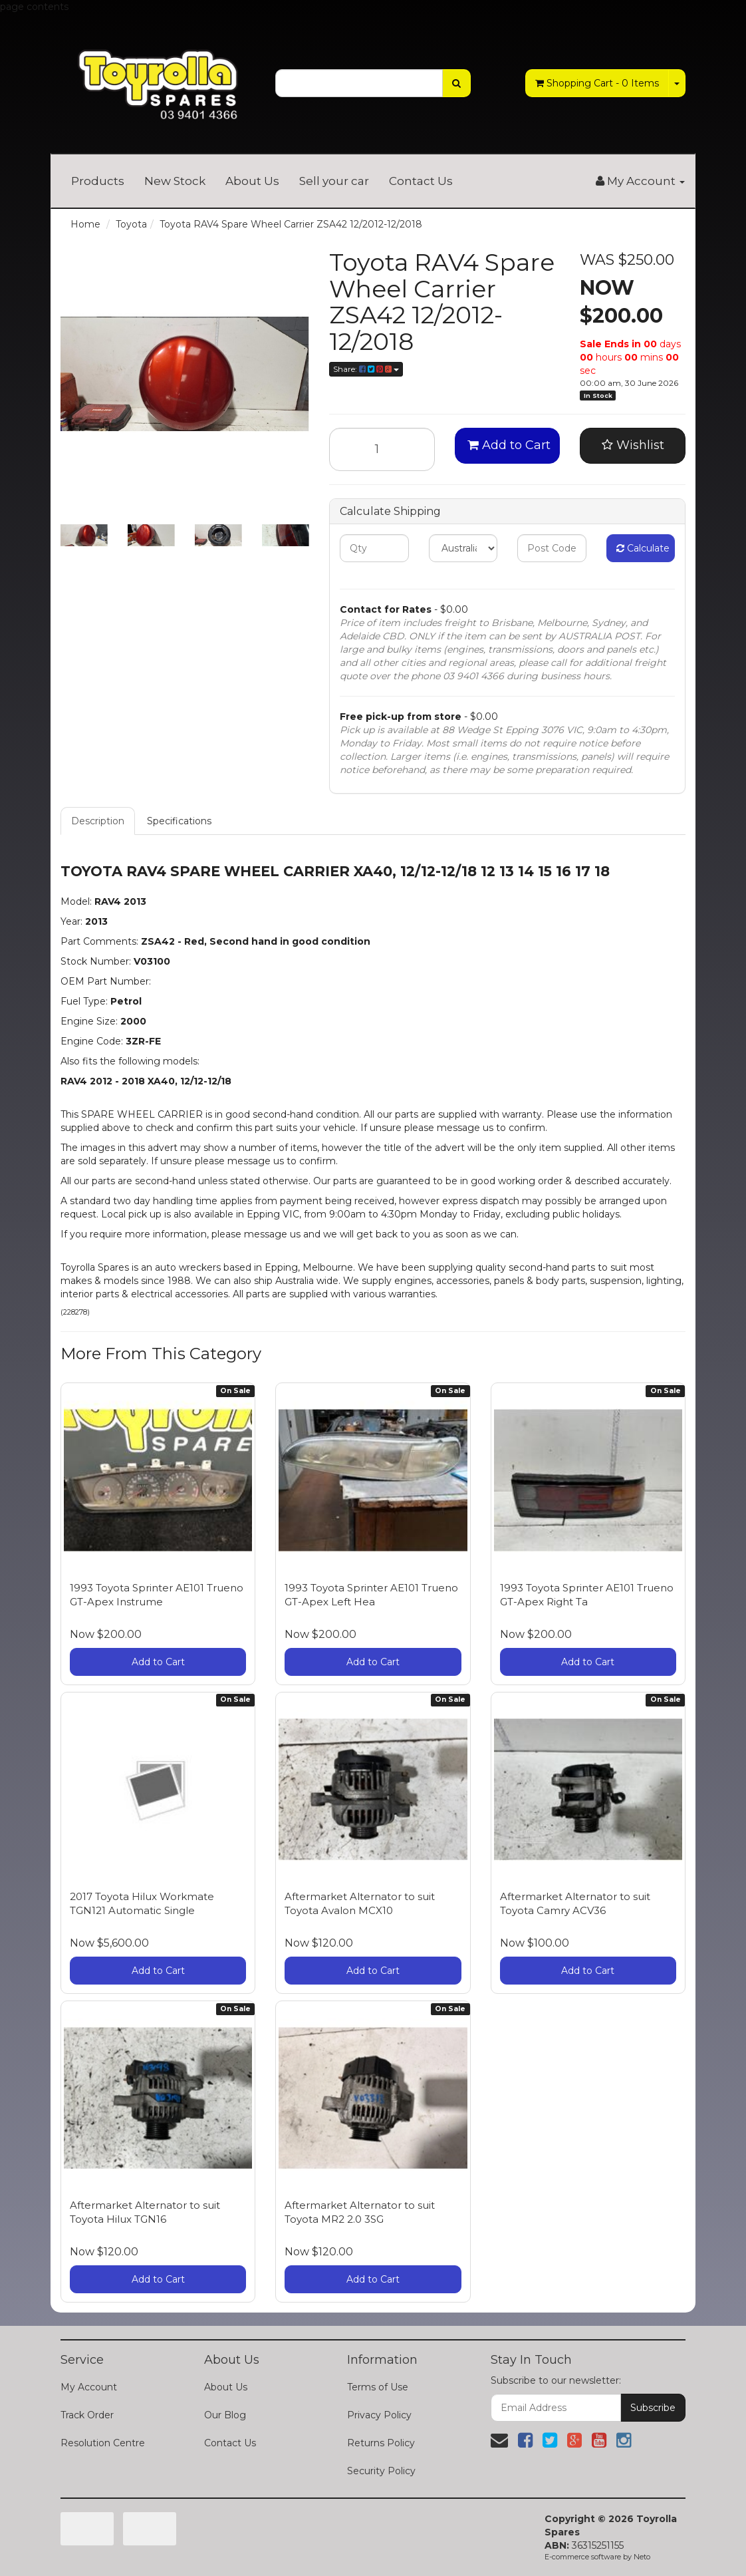  Describe the element at coordinates (103, 2443) in the screenshot. I see `Resolution Centre` at that location.